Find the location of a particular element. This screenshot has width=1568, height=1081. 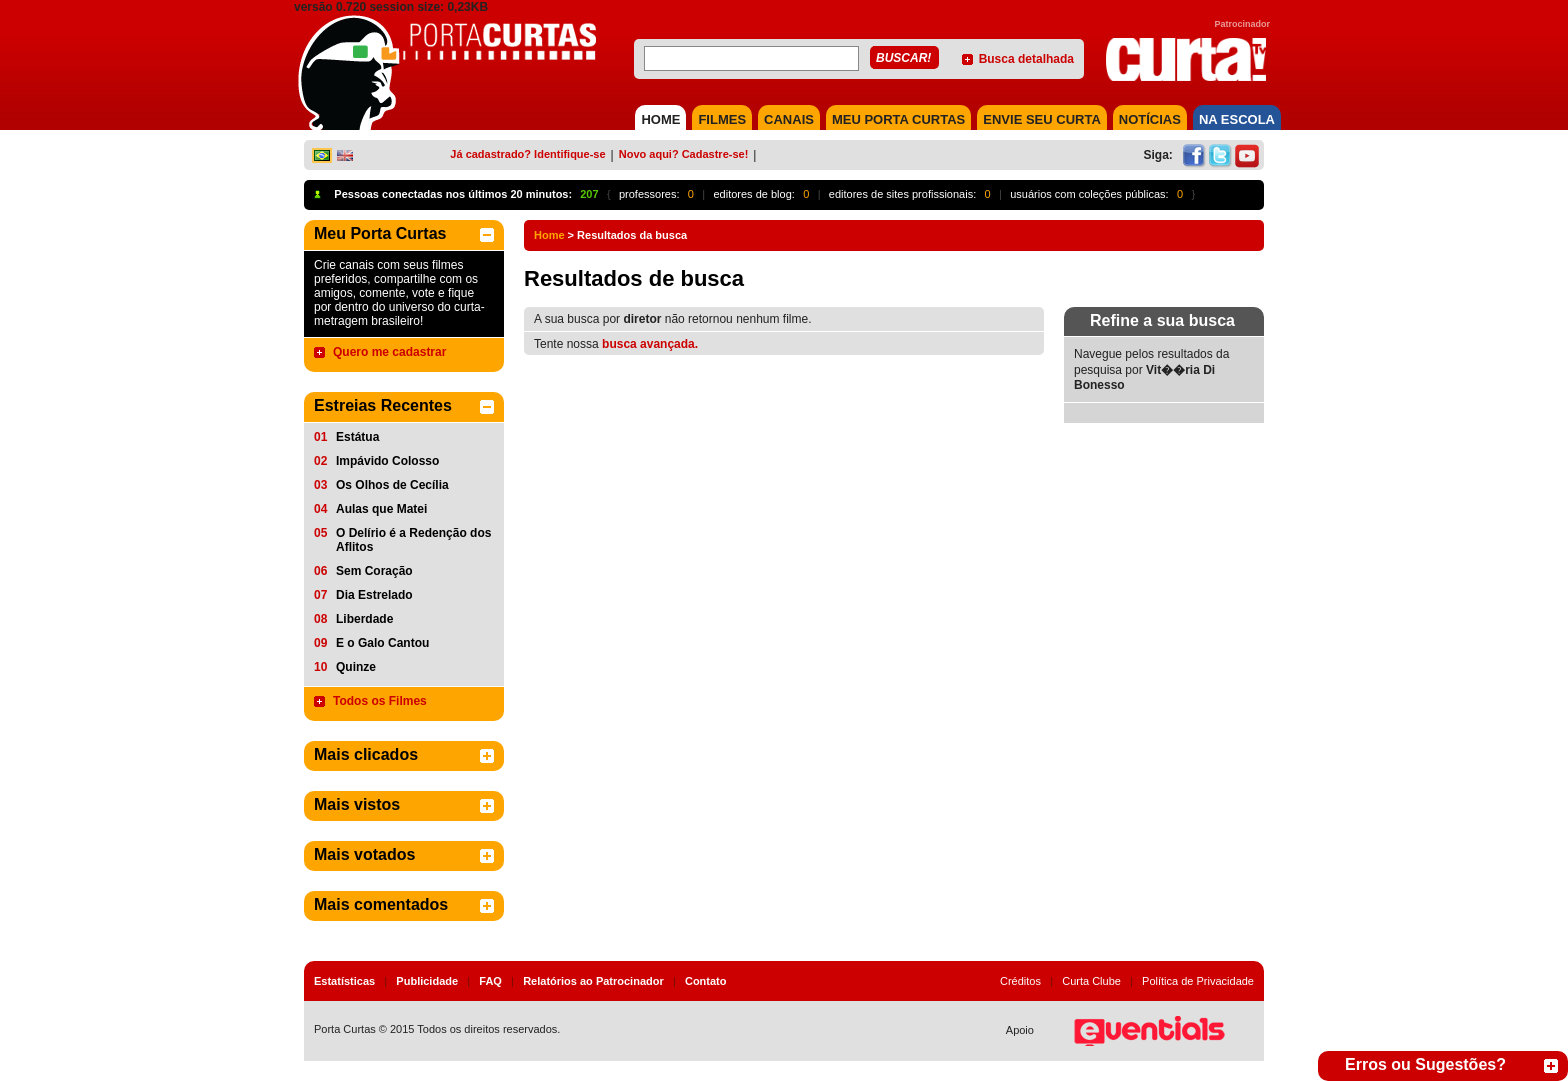

busca avançada. is located at coordinates (650, 344).